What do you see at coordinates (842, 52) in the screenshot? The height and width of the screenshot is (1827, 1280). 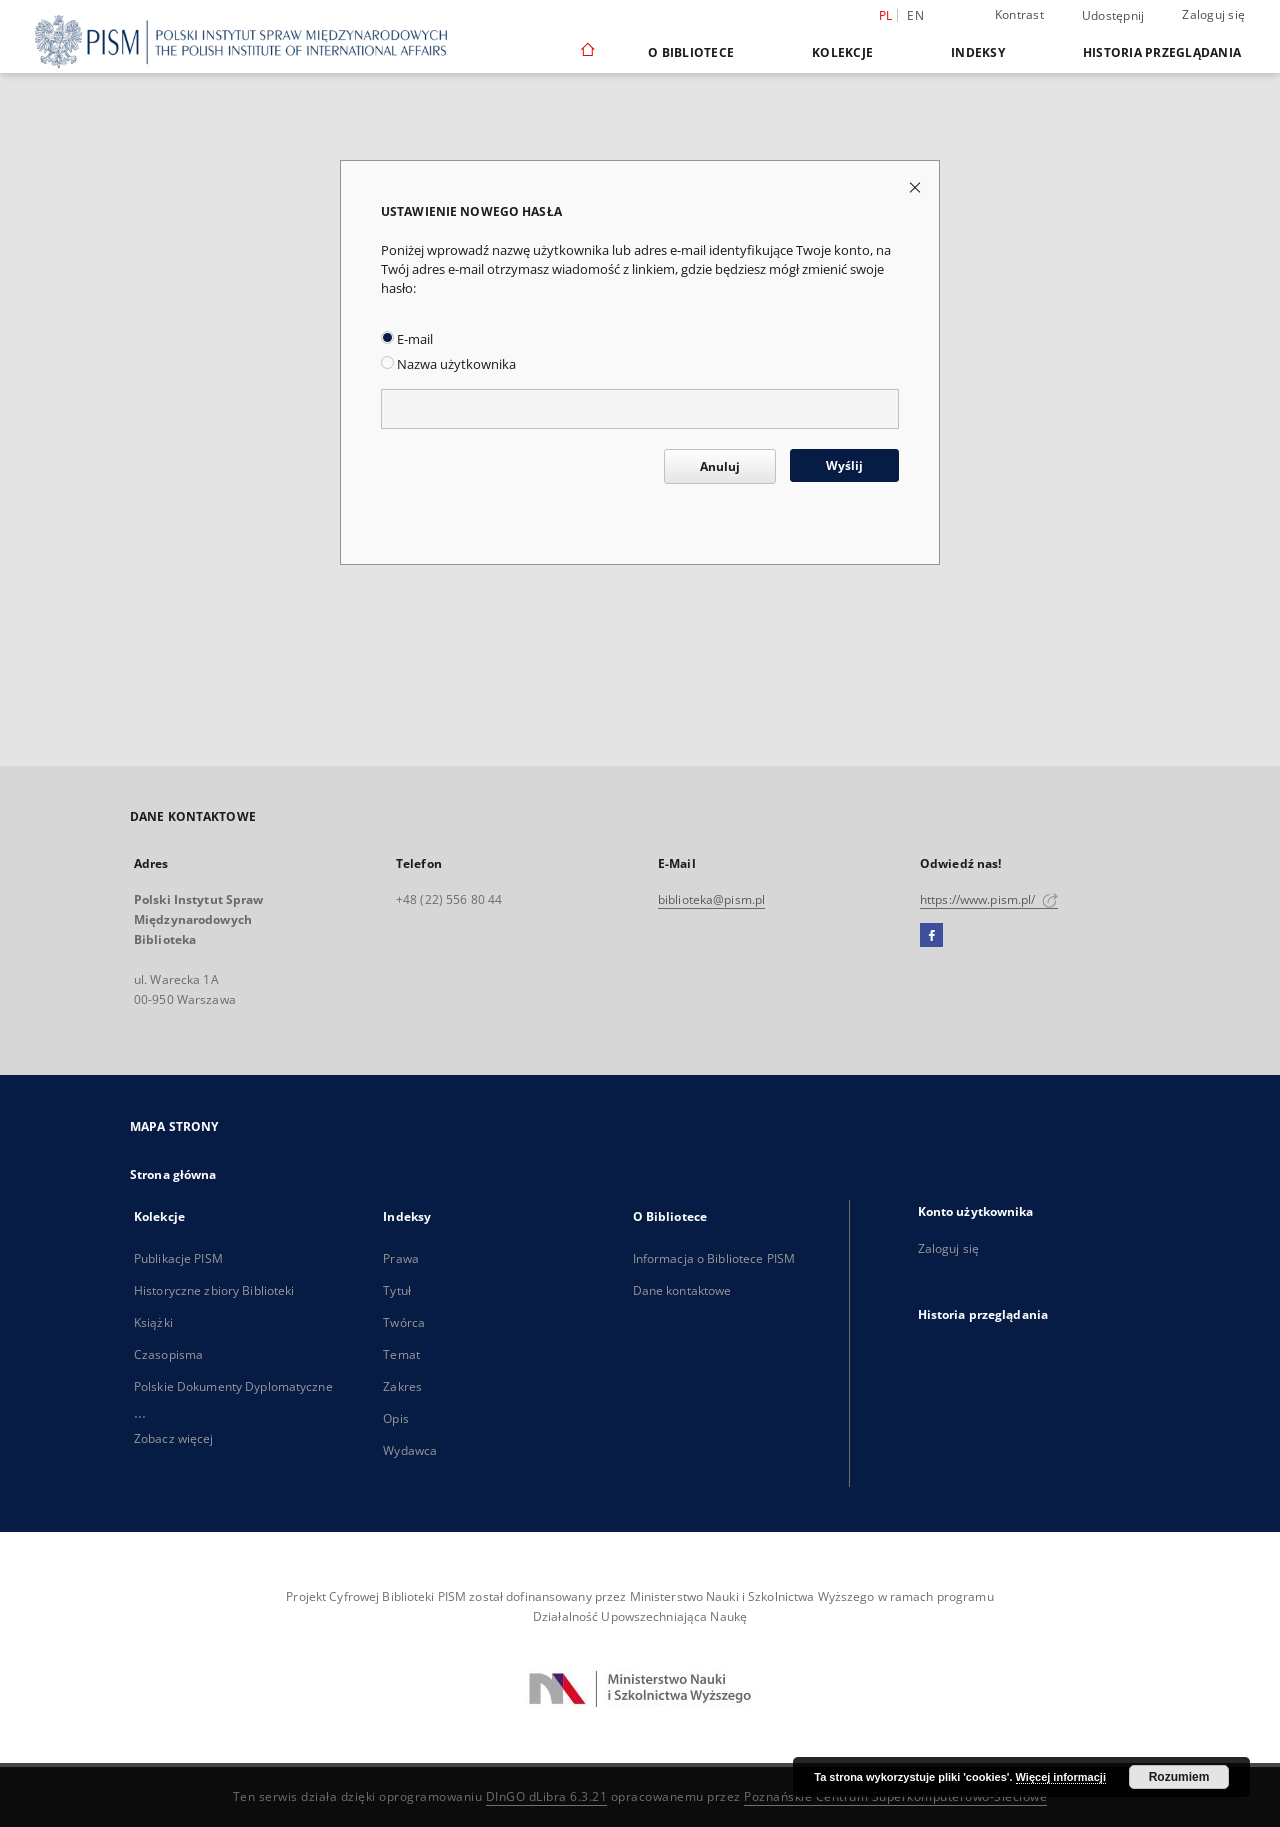 I see `Kolekcje` at bounding box center [842, 52].